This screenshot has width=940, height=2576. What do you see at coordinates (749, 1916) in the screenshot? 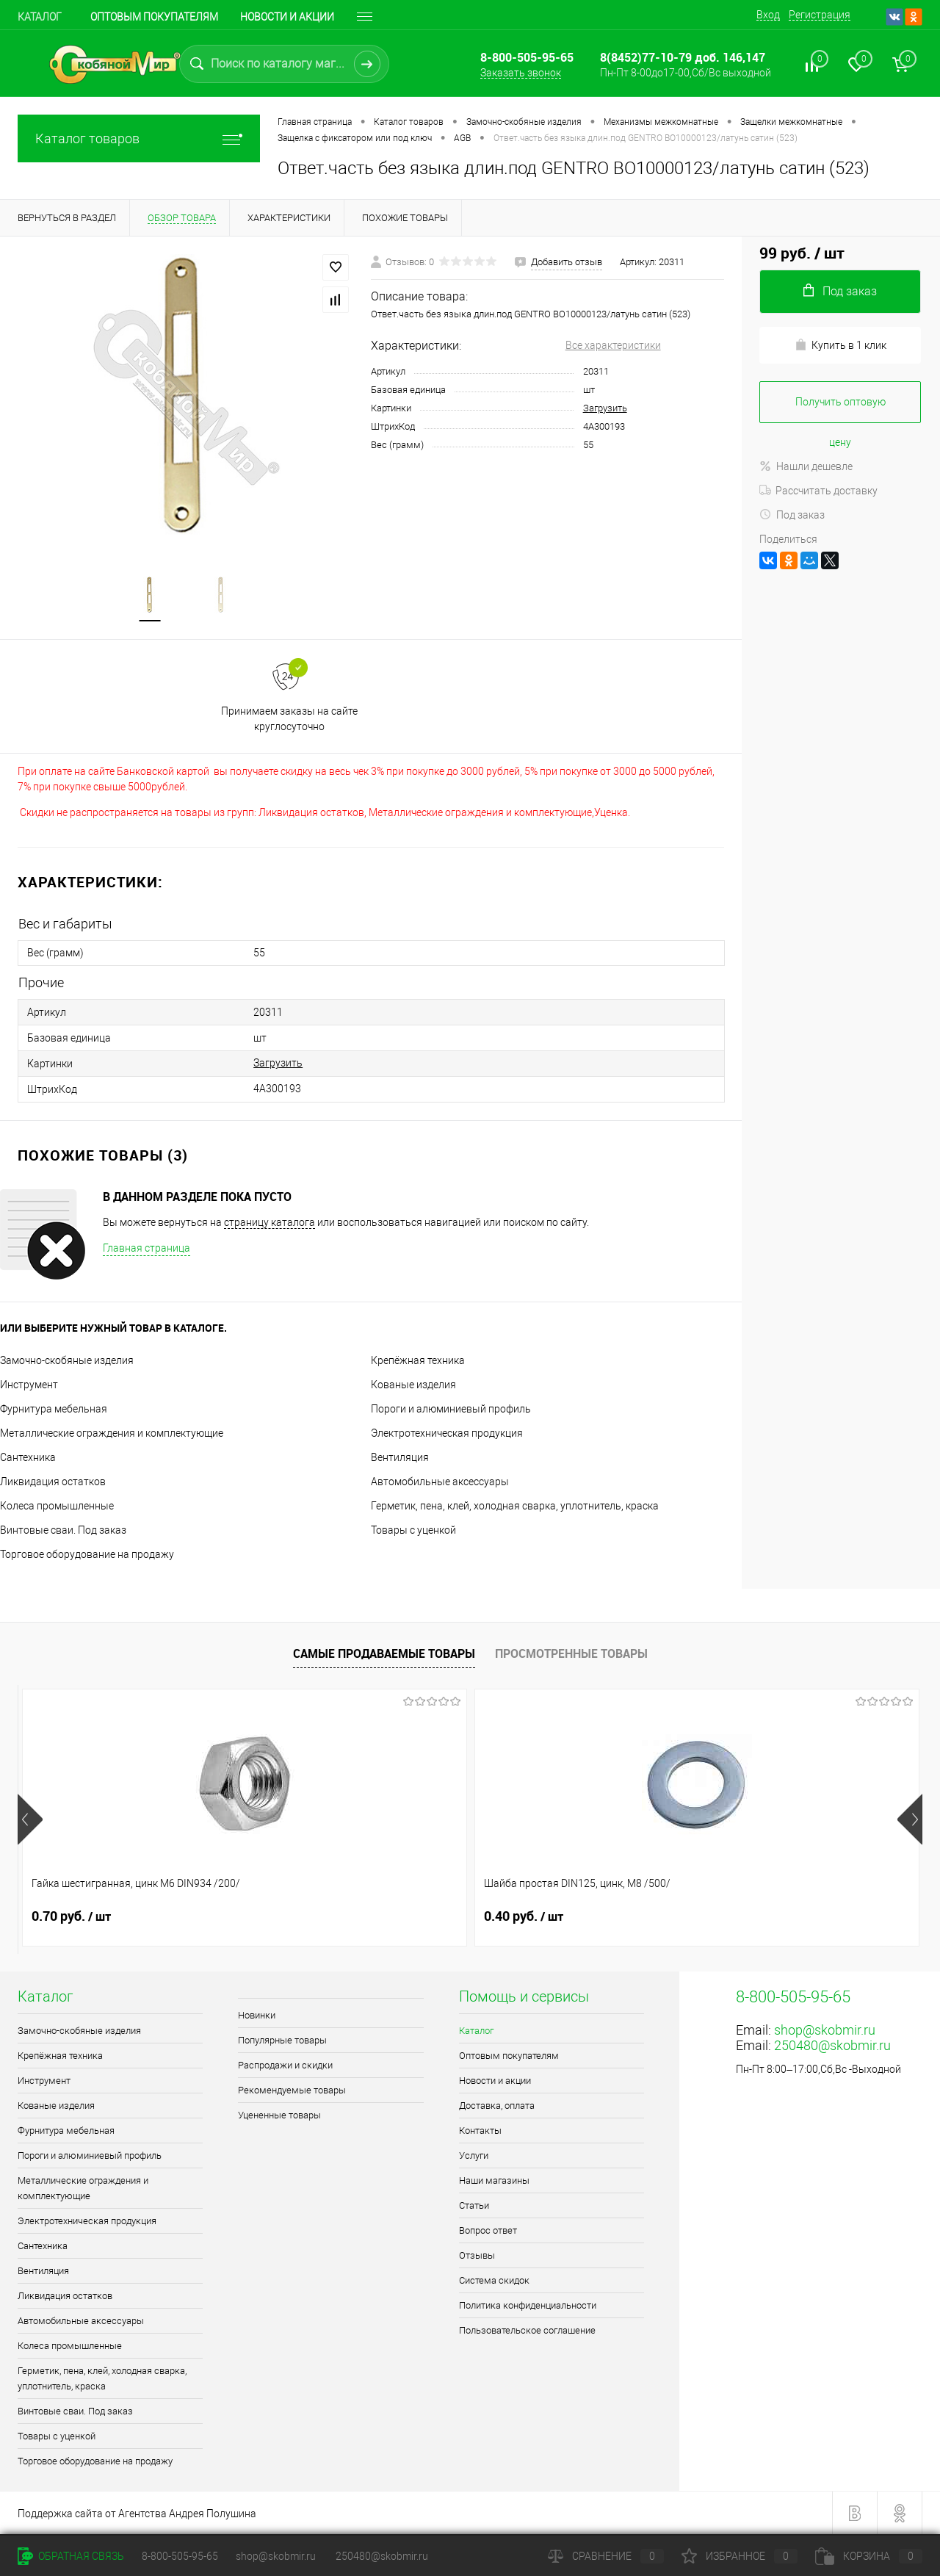
I see `2.30 руб.` at bounding box center [749, 1916].